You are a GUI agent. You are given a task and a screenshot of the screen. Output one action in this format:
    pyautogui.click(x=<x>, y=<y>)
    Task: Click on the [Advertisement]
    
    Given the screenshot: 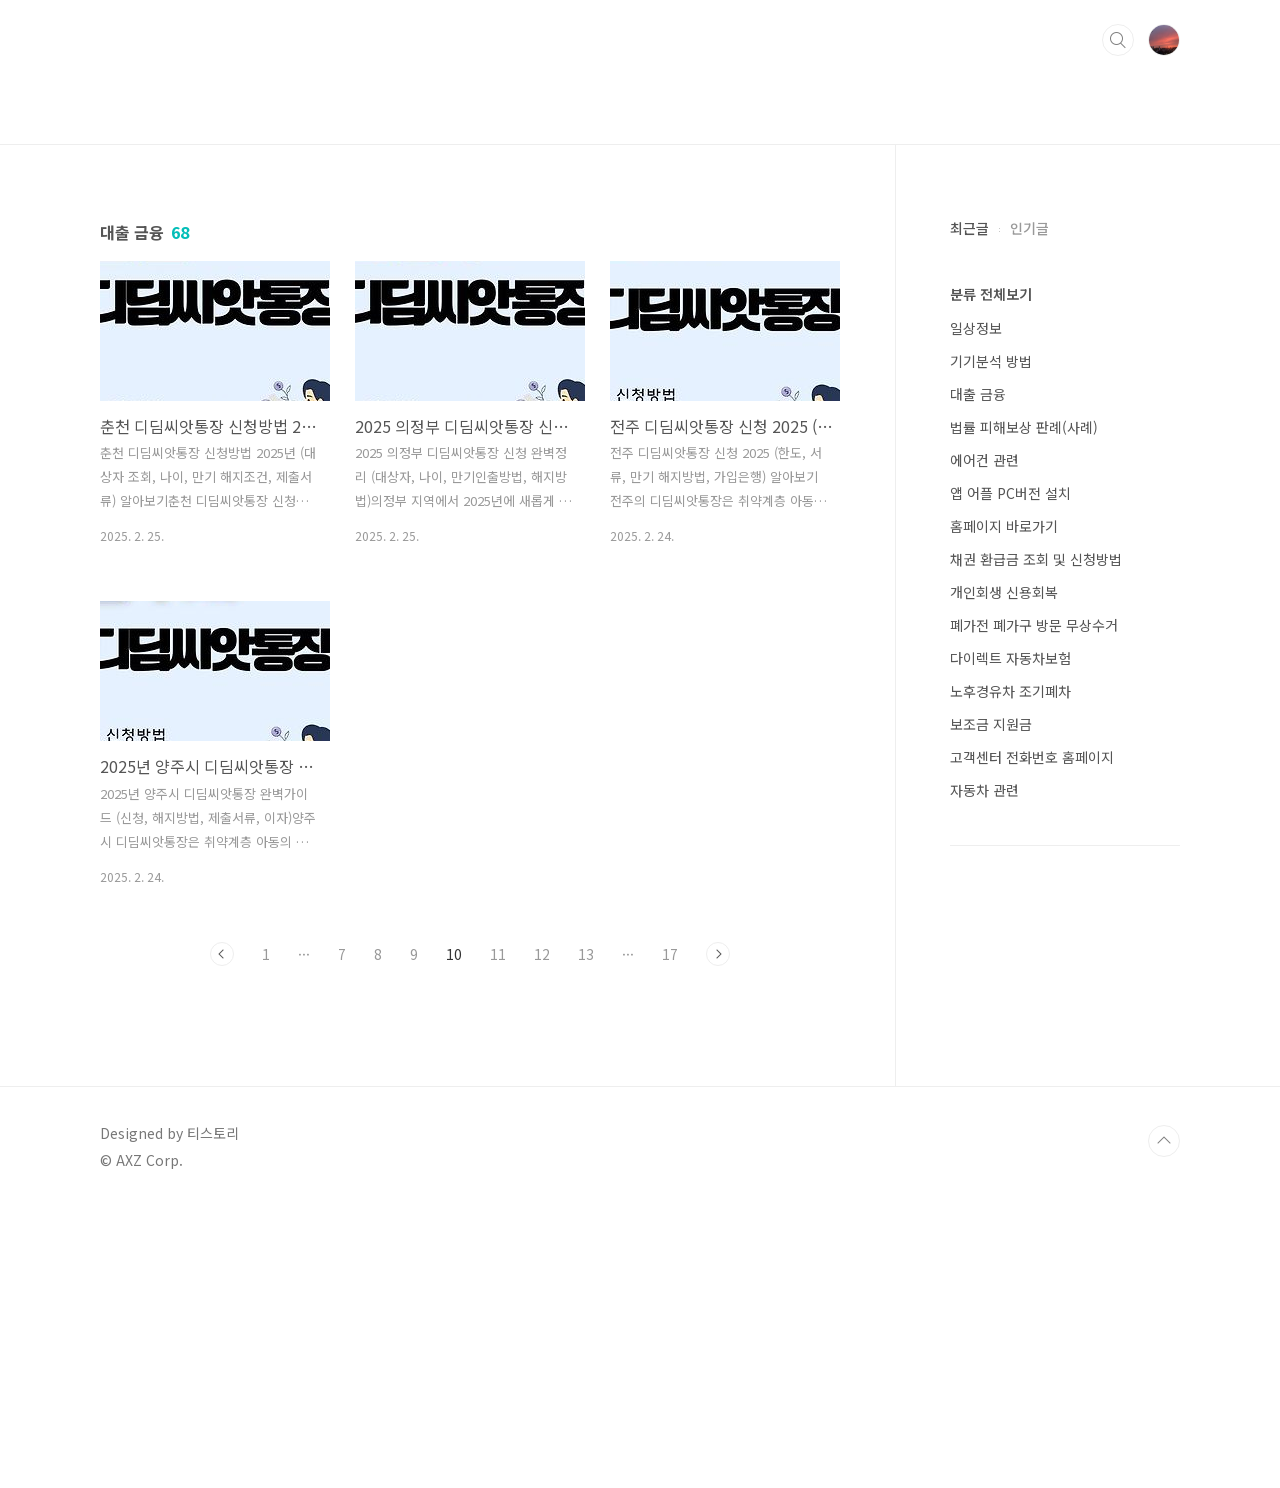 What is the action you would take?
    pyautogui.click(x=470, y=401)
    